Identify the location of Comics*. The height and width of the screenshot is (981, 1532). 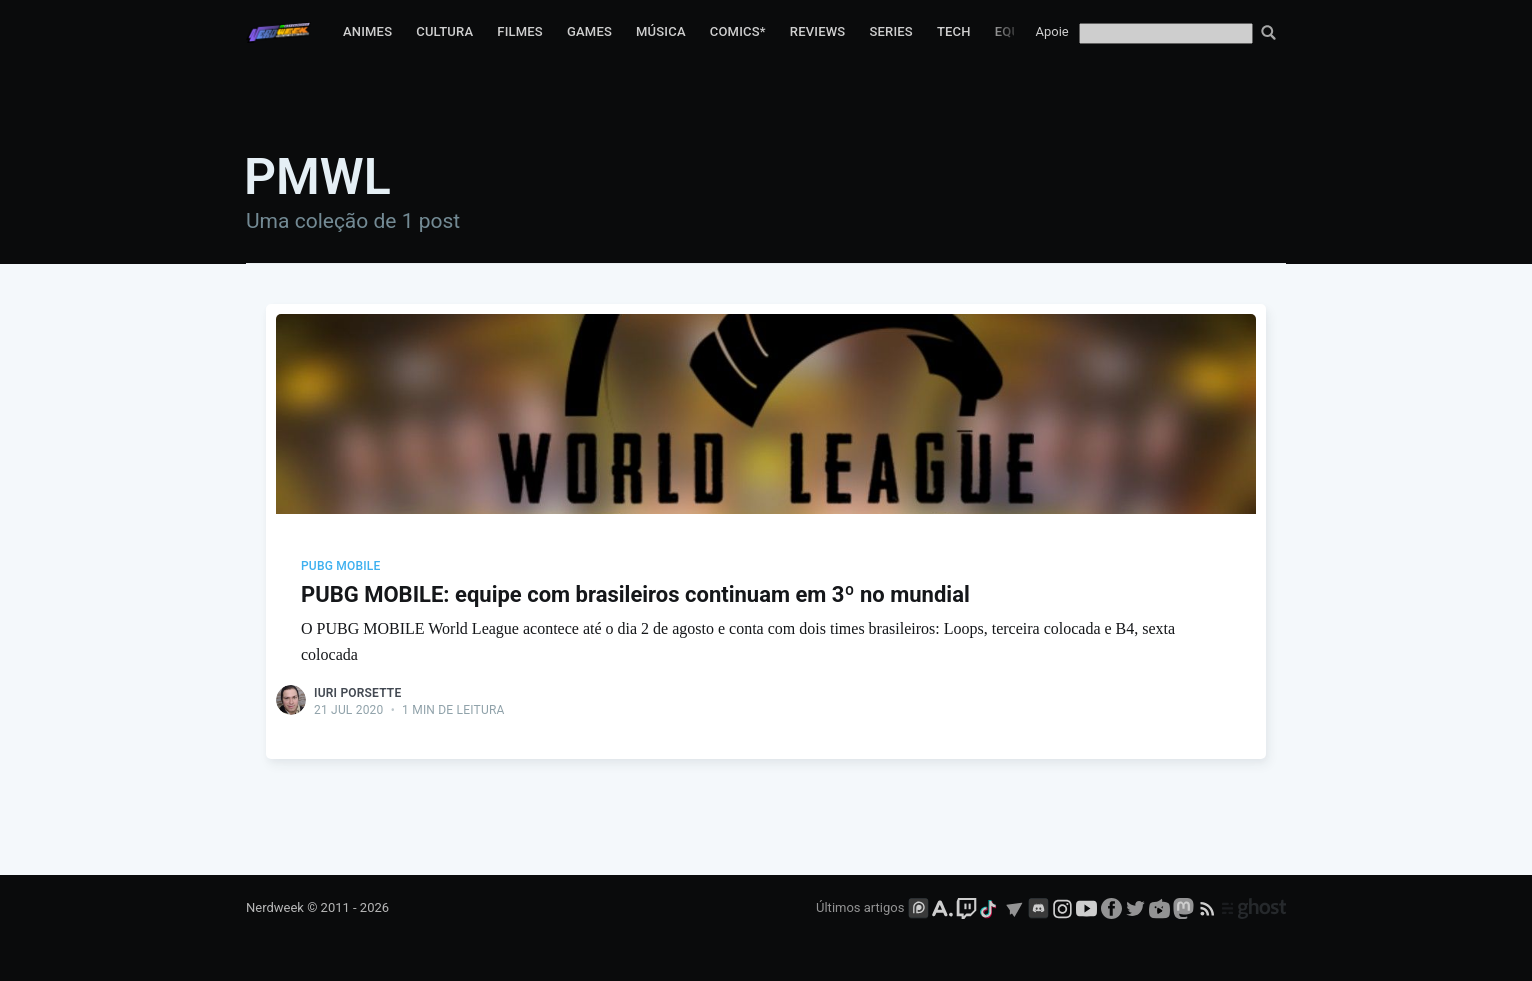
(738, 31).